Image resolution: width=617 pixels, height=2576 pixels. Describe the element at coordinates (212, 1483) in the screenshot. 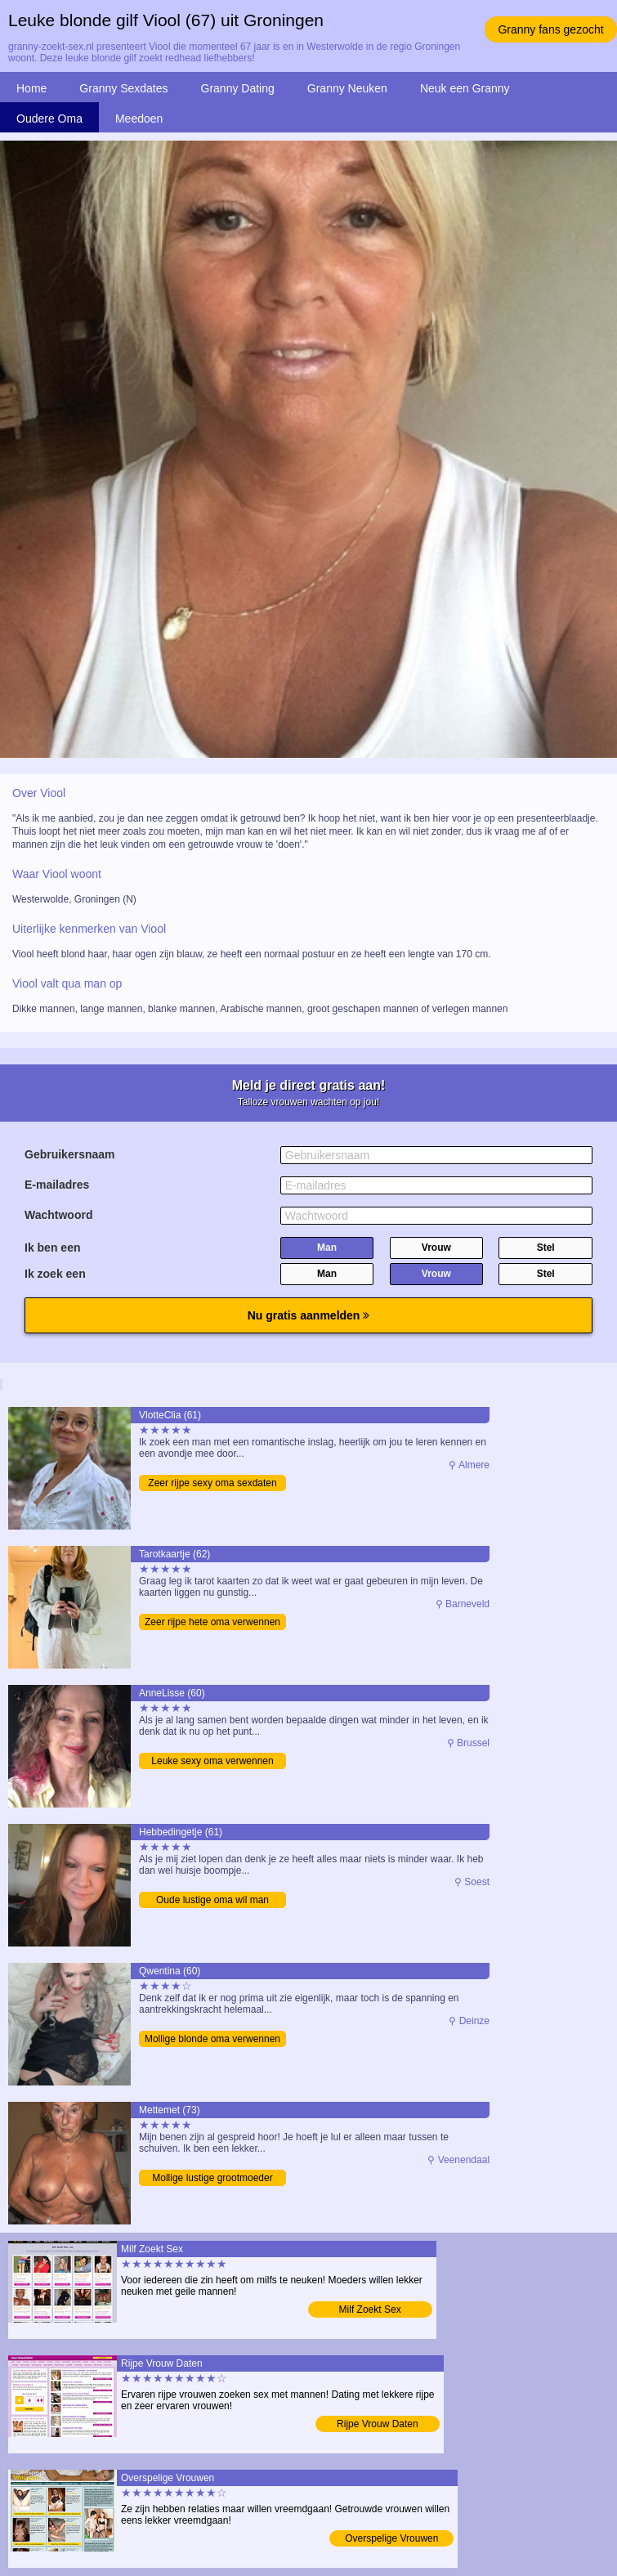

I see `Zeer rijpe sexy oma sexdaten` at that location.